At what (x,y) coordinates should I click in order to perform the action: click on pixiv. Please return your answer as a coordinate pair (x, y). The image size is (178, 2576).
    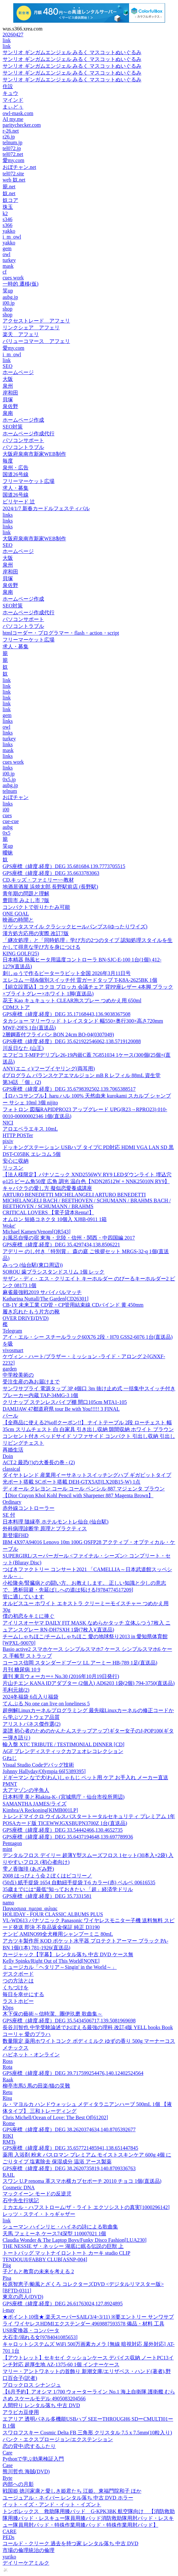
    Looking at the image, I should click on (8, 1141).